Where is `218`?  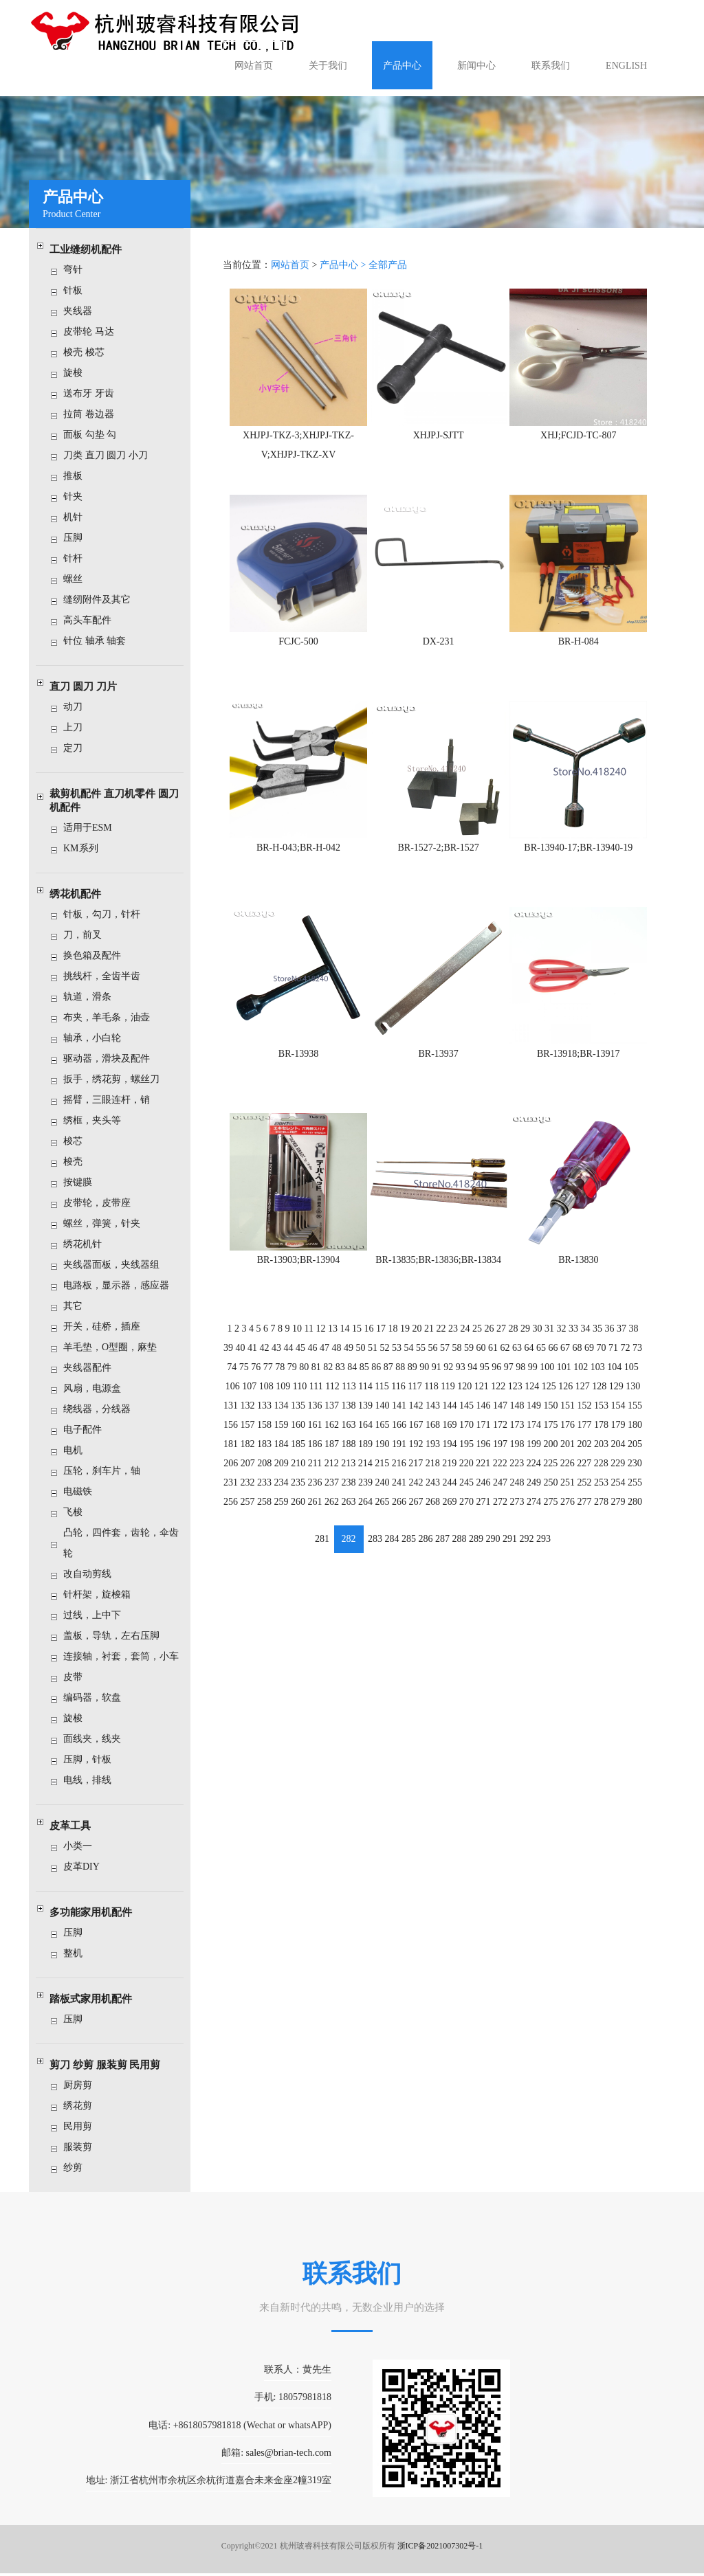
218 is located at coordinates (433, 1454).